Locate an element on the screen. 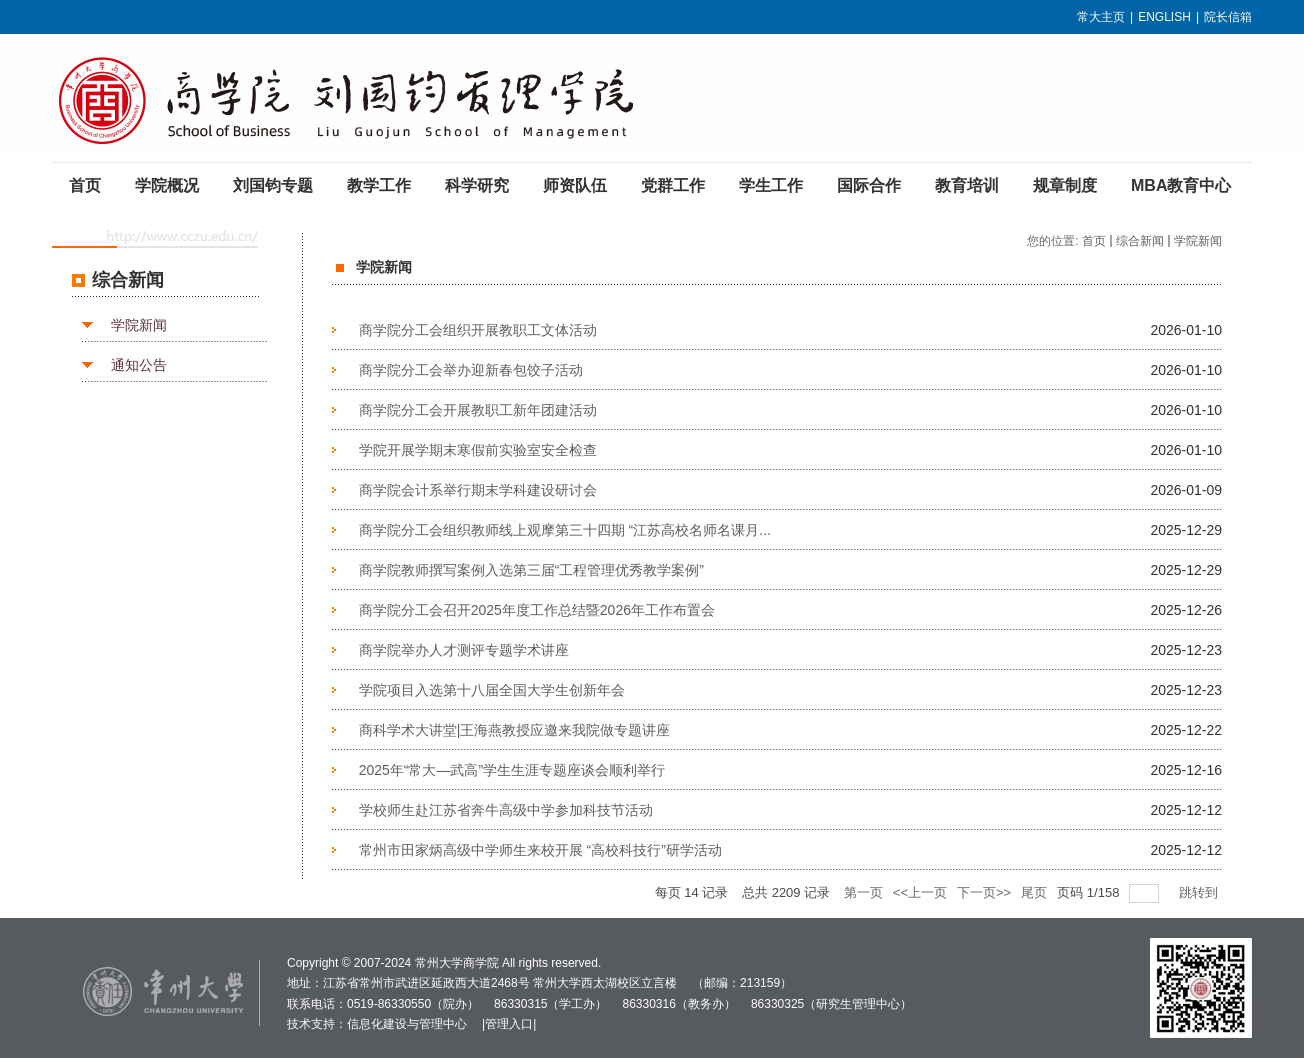  管理入口 is located at coordinates (509, 1024).